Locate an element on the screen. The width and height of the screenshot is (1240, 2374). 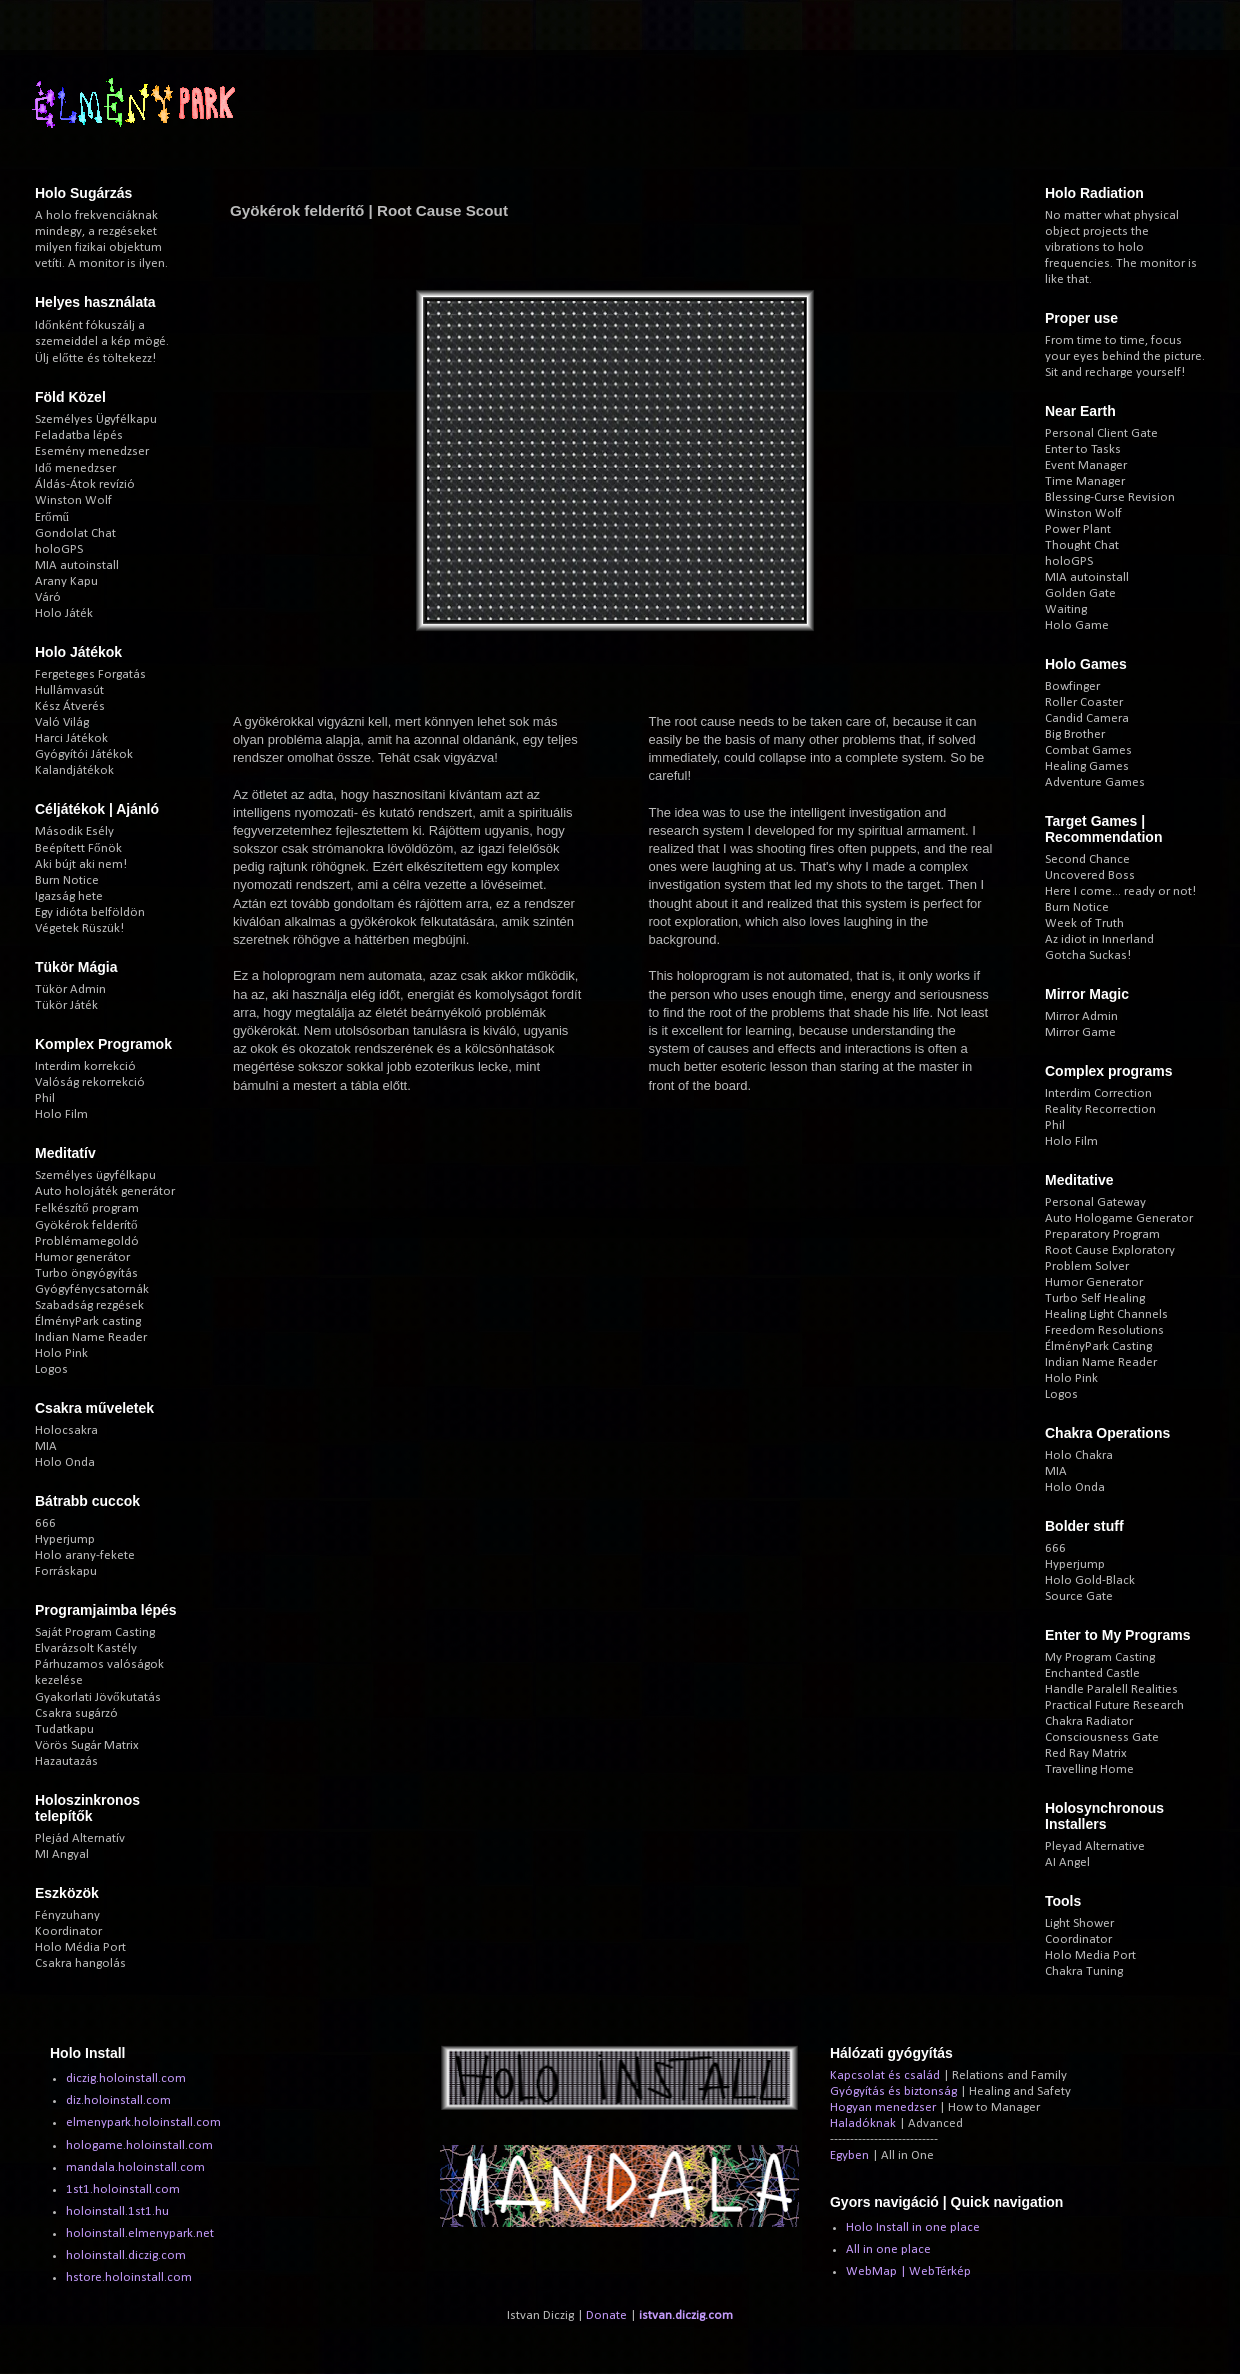
Tudatkapu is located at coordinates (64, 1729).